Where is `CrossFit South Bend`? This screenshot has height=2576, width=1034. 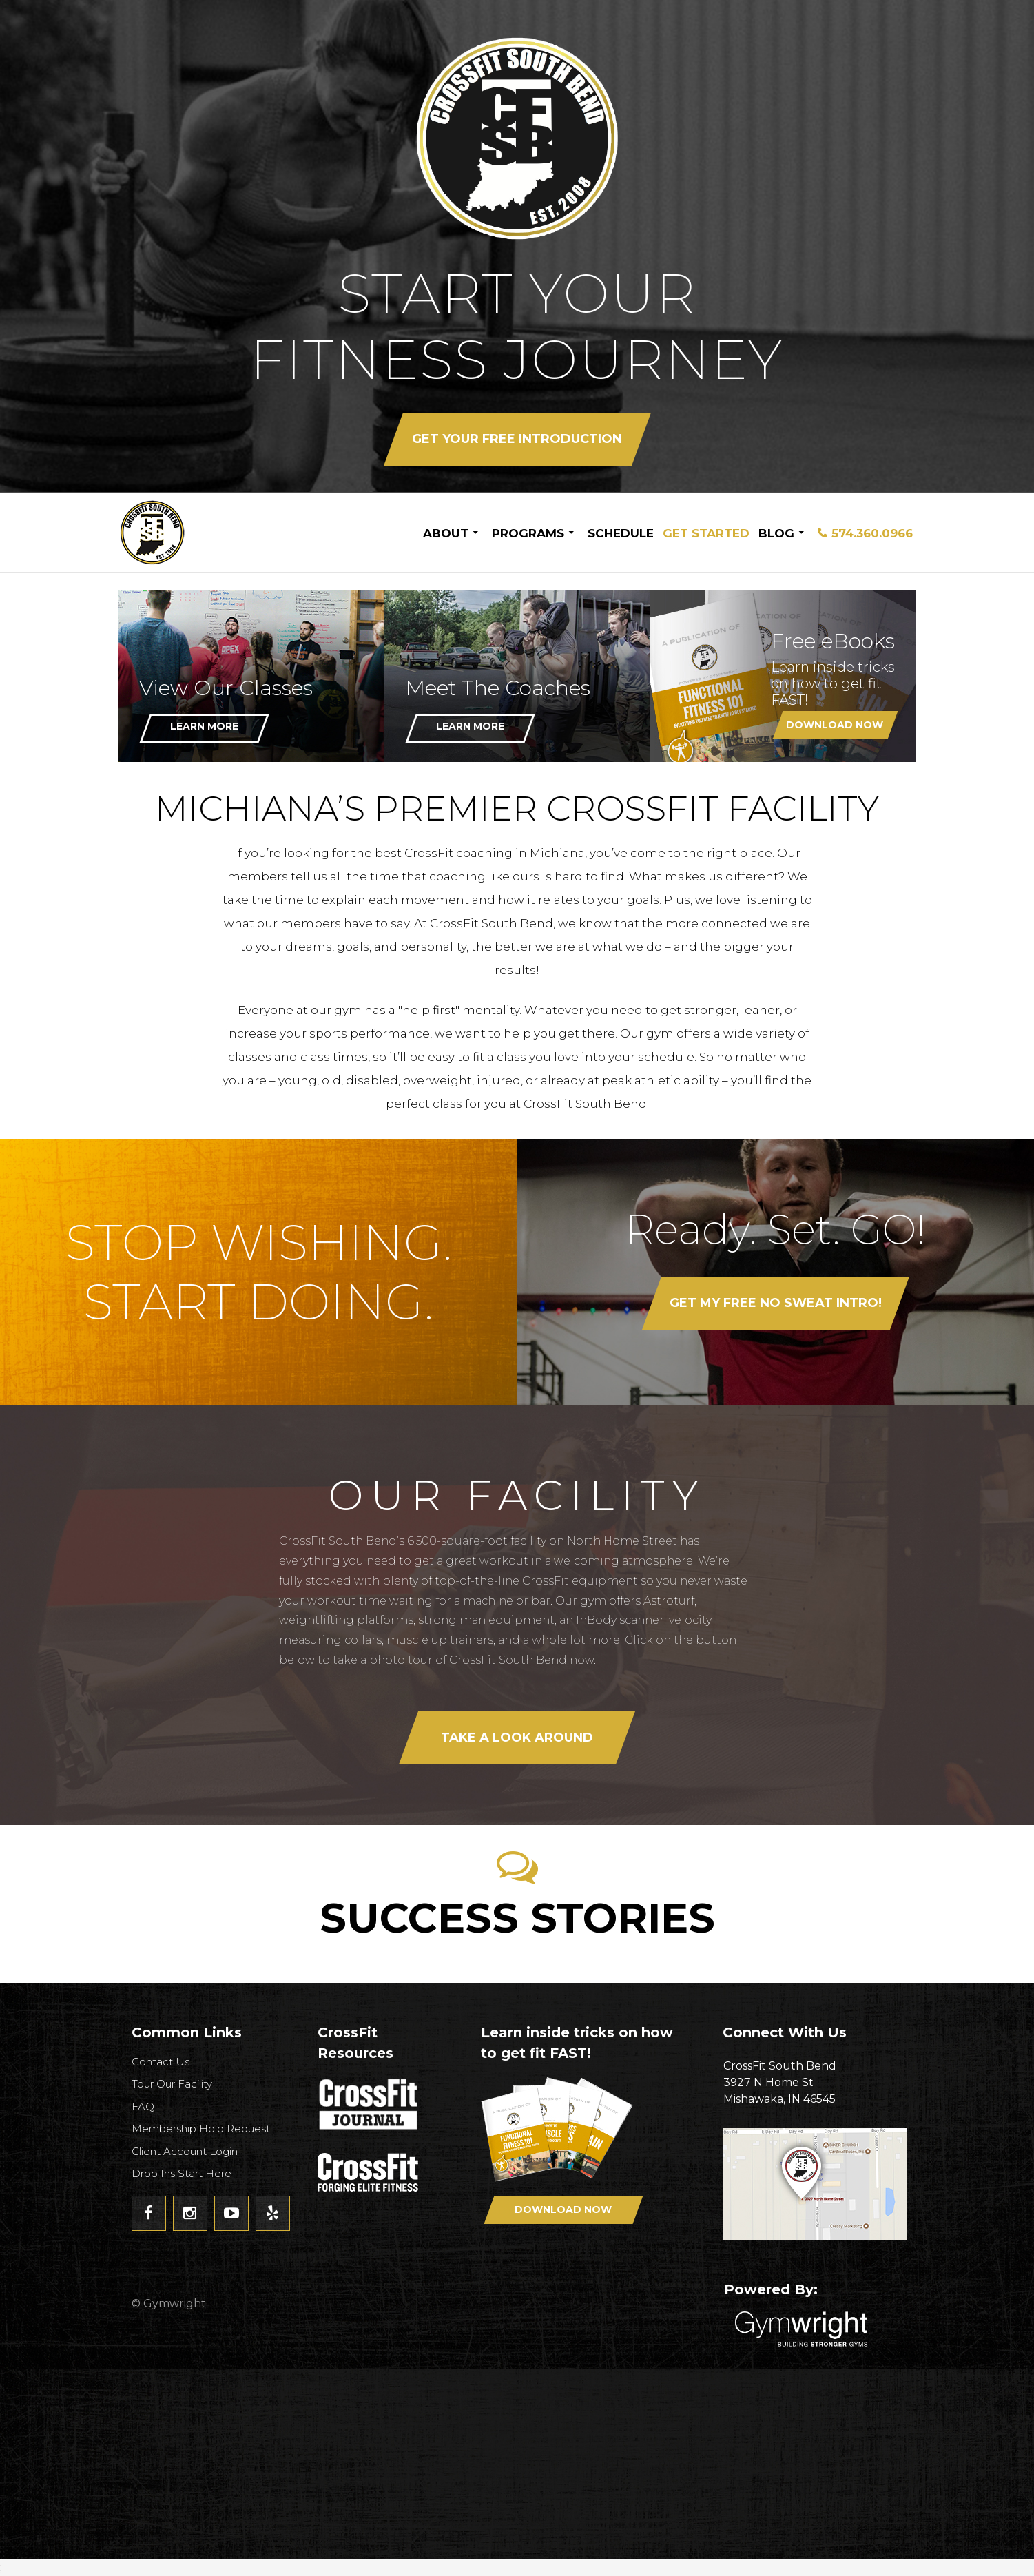
CrossFit South Bend is located at coordinates (204, 532).